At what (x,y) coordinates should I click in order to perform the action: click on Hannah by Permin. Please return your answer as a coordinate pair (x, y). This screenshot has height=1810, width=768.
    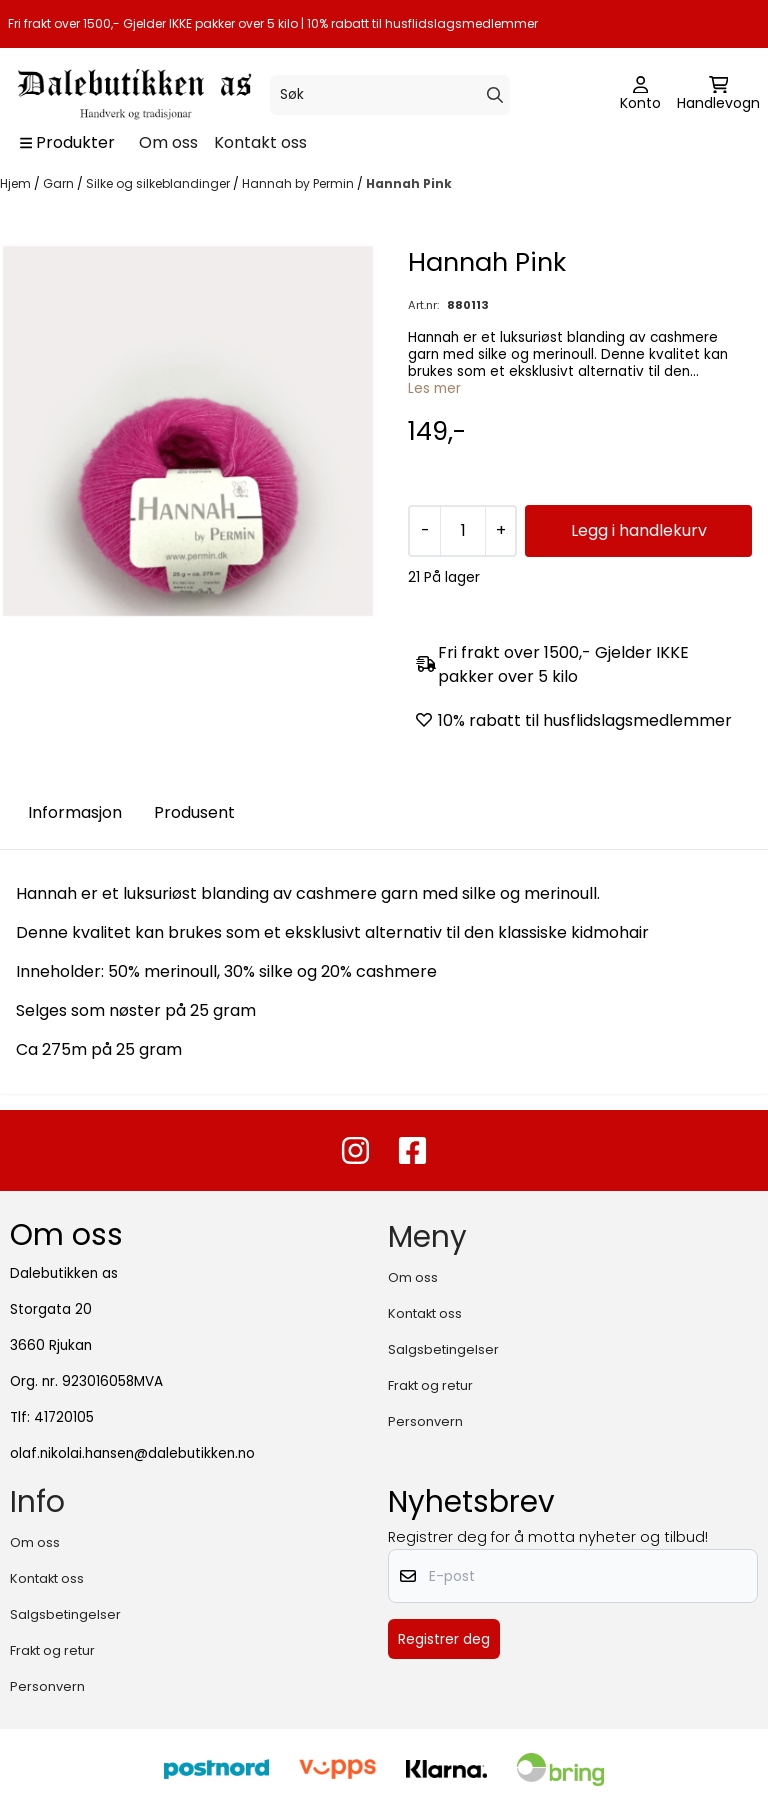
    Looking at the image, I should click on (299, 183).